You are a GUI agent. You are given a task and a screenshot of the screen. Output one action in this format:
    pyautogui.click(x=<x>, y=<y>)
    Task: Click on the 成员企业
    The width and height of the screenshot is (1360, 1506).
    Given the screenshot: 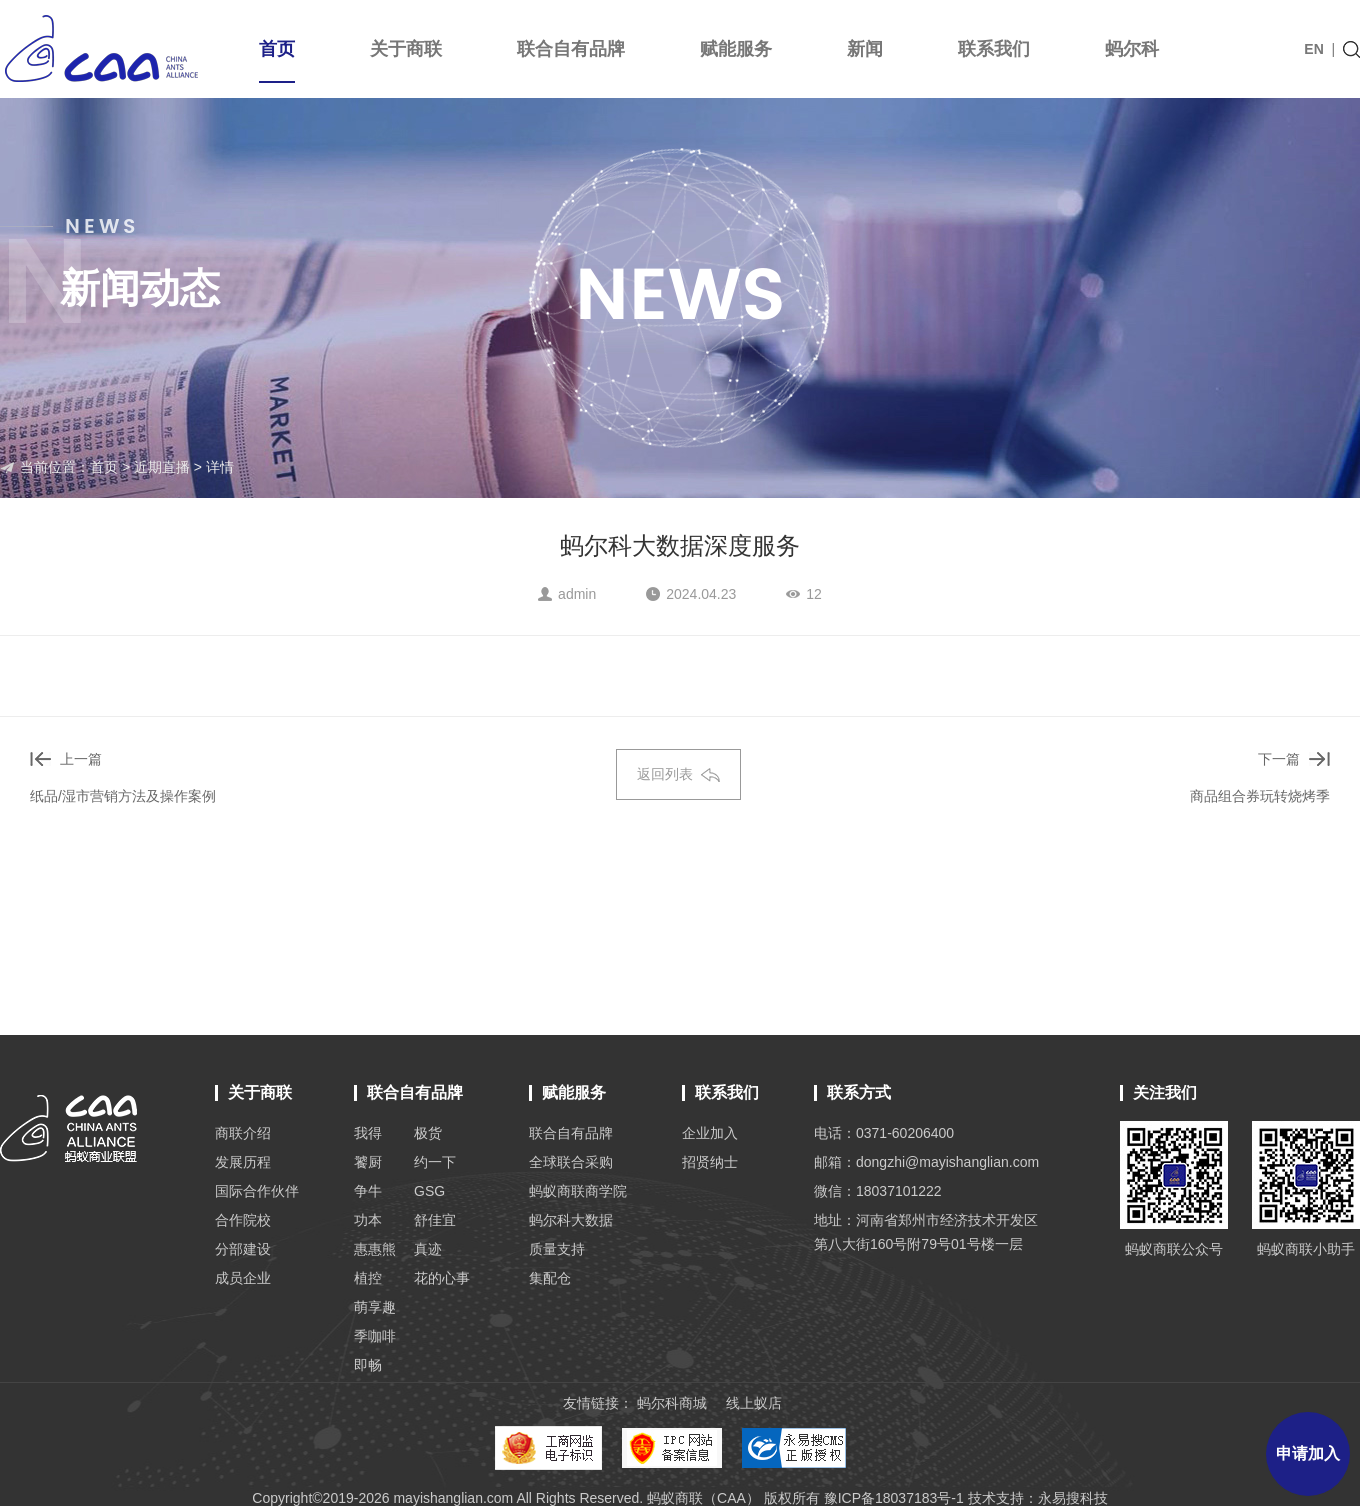 What is the action you would take?
    pyautogui.click(x=243, y=1278)
    